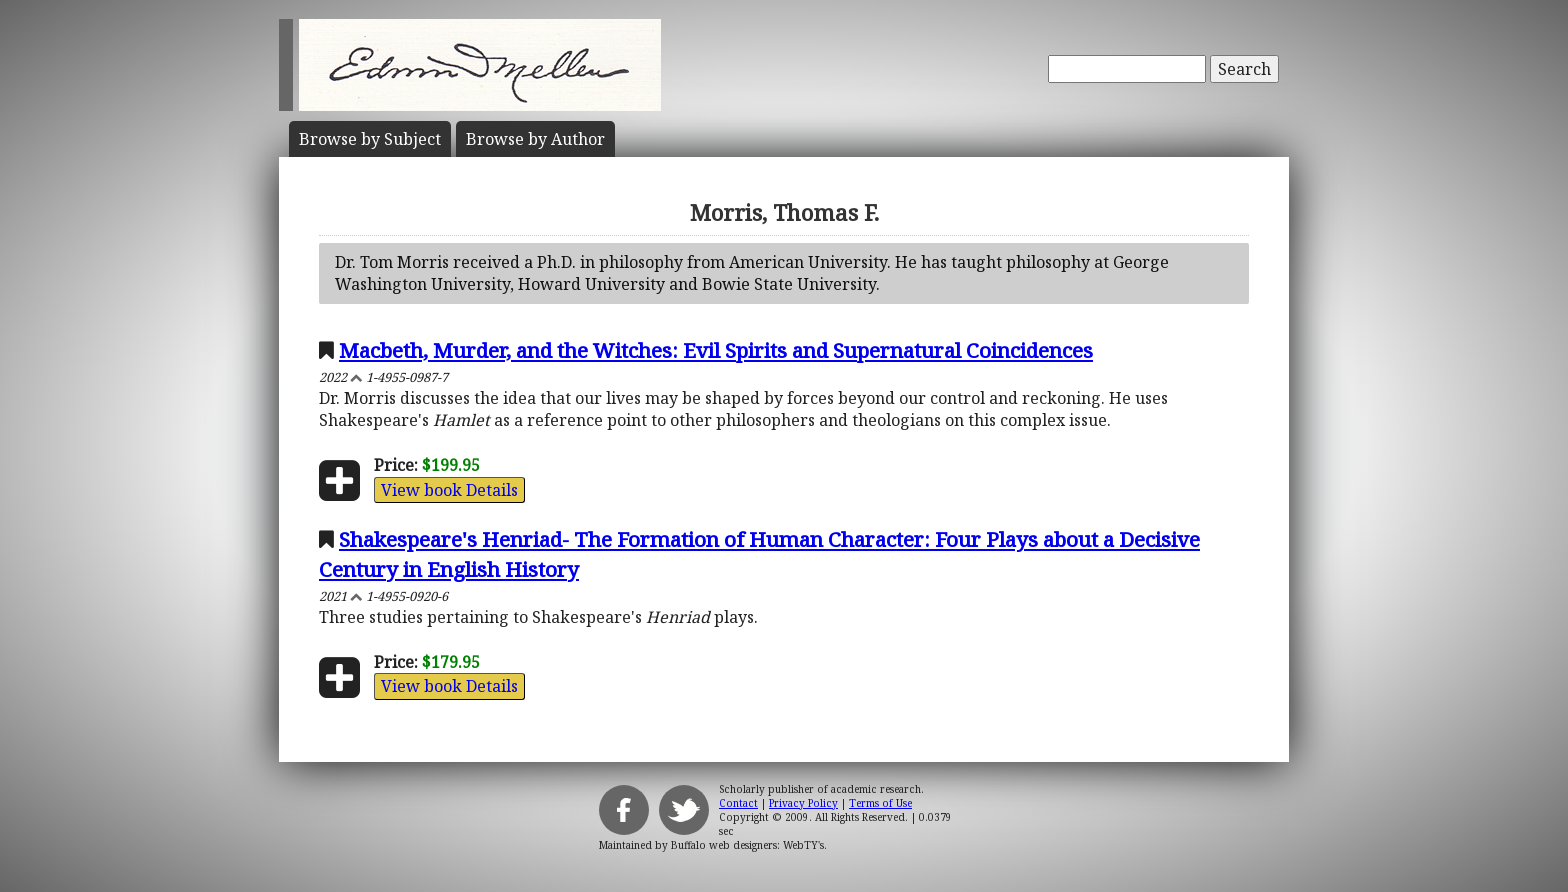 The width and height of the screenshot is (1568, 892). I want to click on Macbeth, Murder, and the Witches: Evil Spirits and Supernatural Coincidences, so click(716, 350).